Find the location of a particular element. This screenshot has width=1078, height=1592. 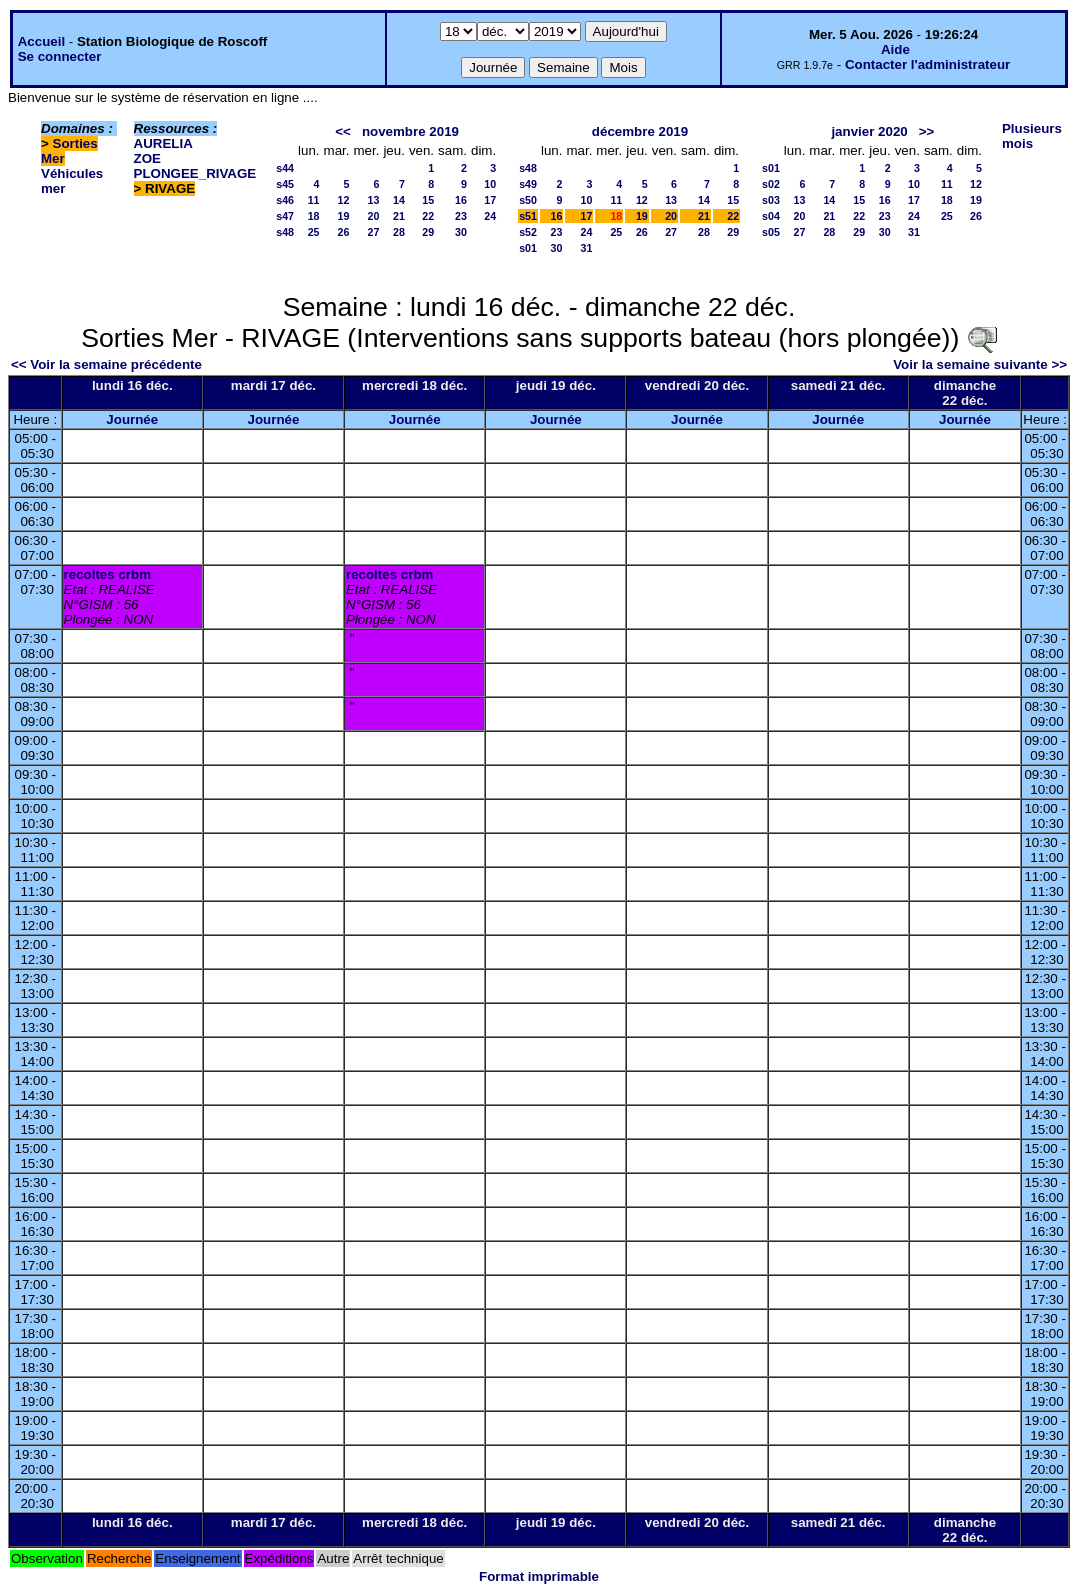

31 is located at coordinates (587, 248).